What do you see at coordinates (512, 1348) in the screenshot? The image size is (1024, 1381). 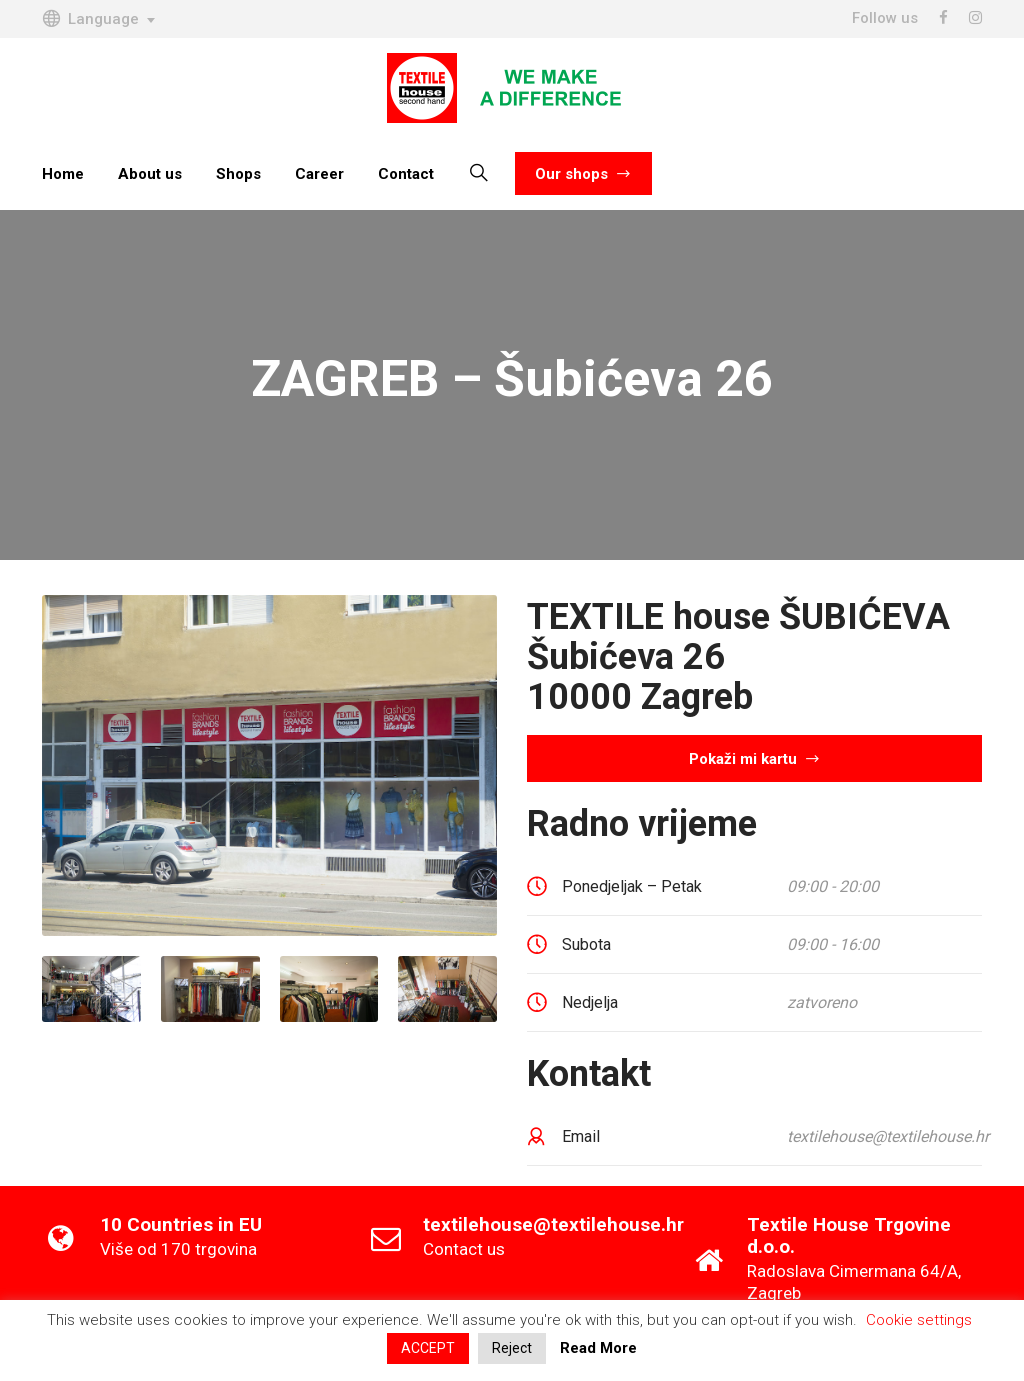 I see `Reject [button]` at bounding box center [512, 1348].